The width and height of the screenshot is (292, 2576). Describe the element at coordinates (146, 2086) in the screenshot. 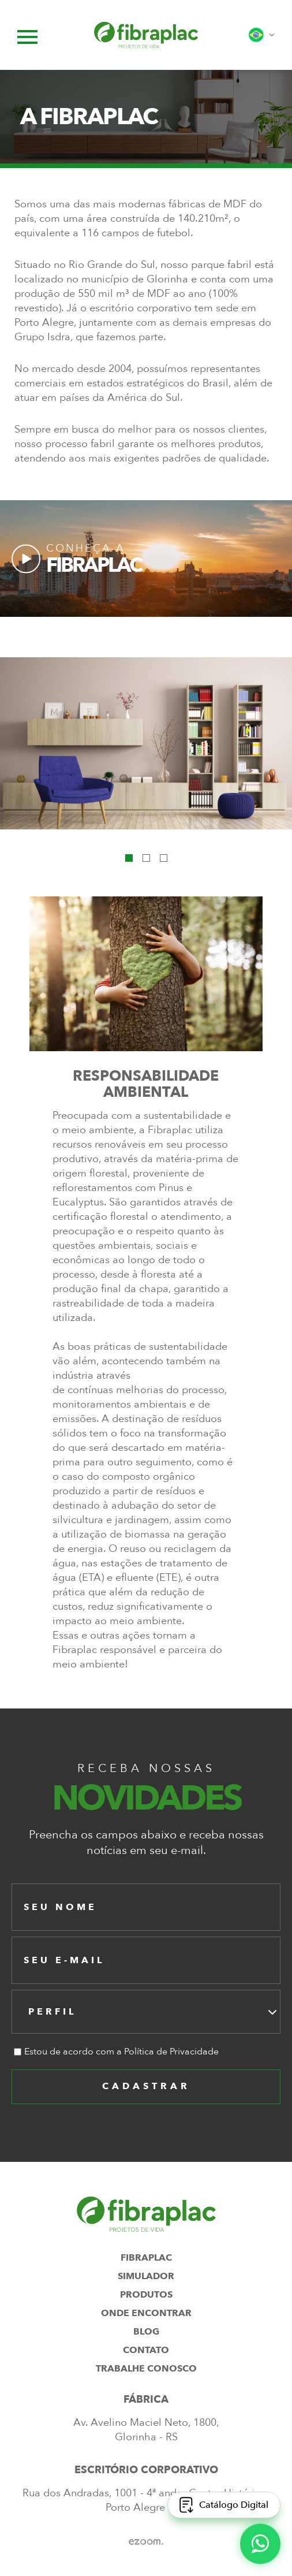

I see `cadastrar` at that location.